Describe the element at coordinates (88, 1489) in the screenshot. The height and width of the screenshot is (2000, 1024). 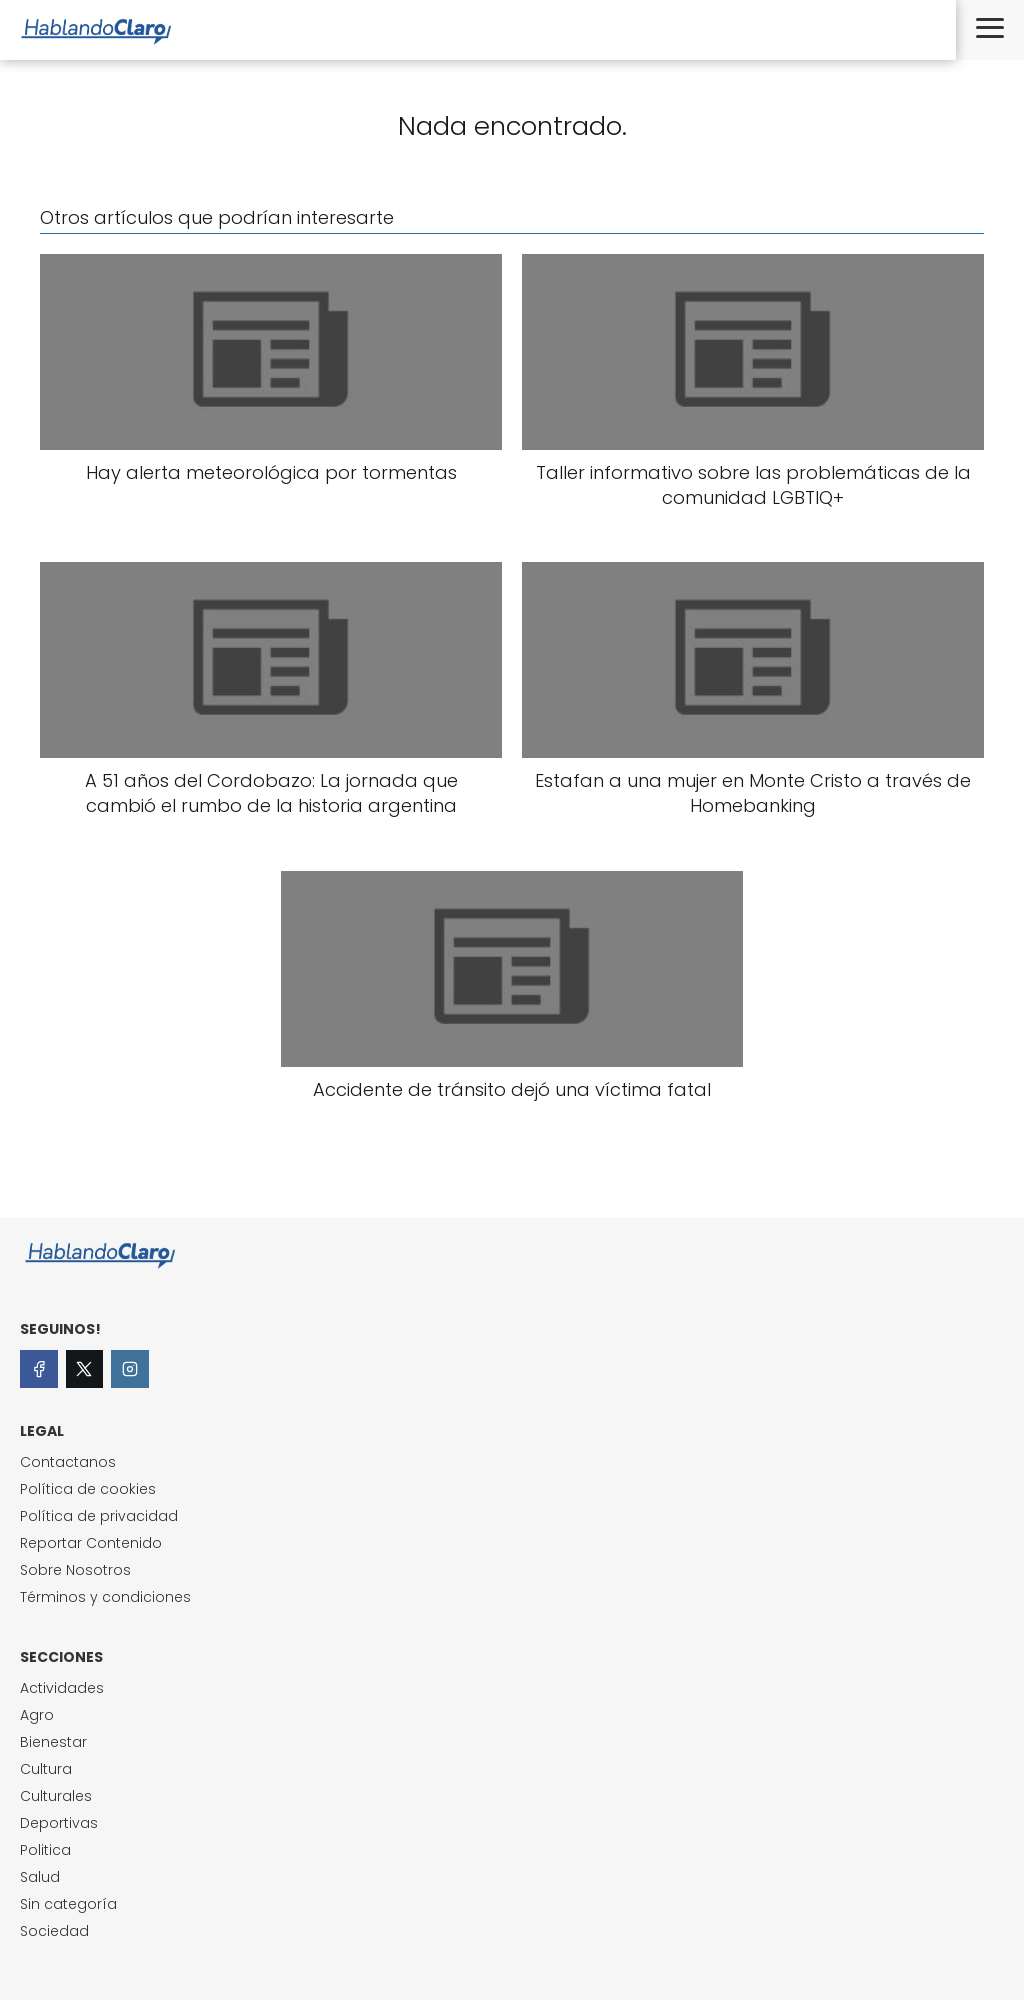
I see `Política de cookies` at that location.